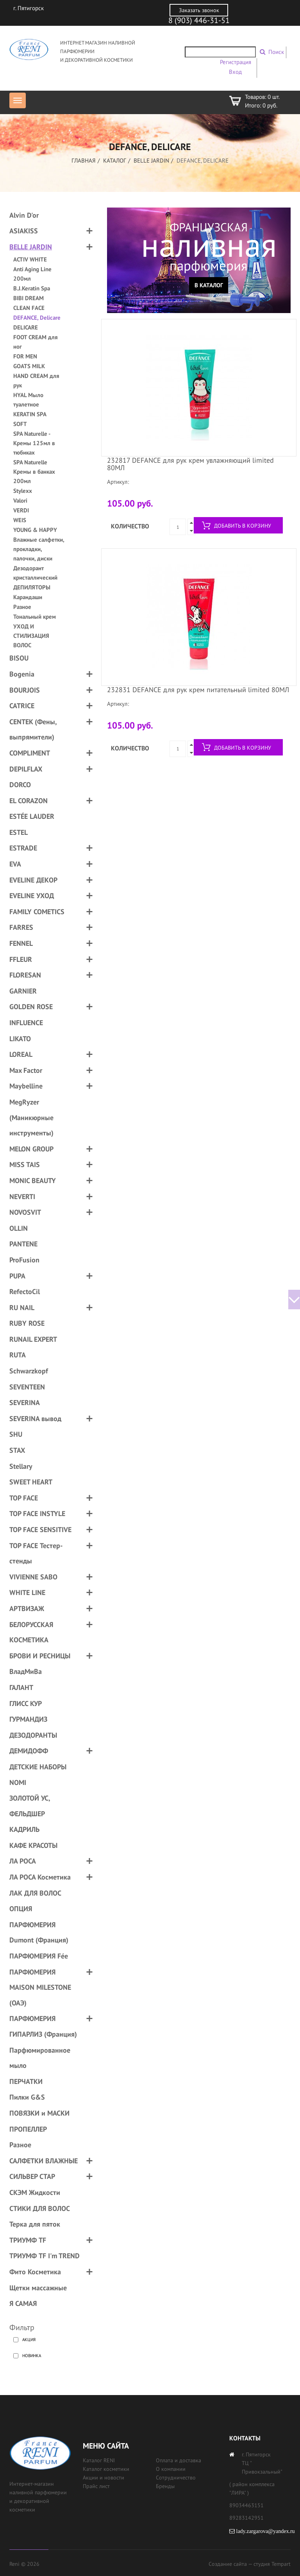 Image resolution: width=300 pixels, height=2576 pixels. Describe the element at coordinates (39, 2058) in the screenshot. I see `Парфюмированное мыло` at that location.